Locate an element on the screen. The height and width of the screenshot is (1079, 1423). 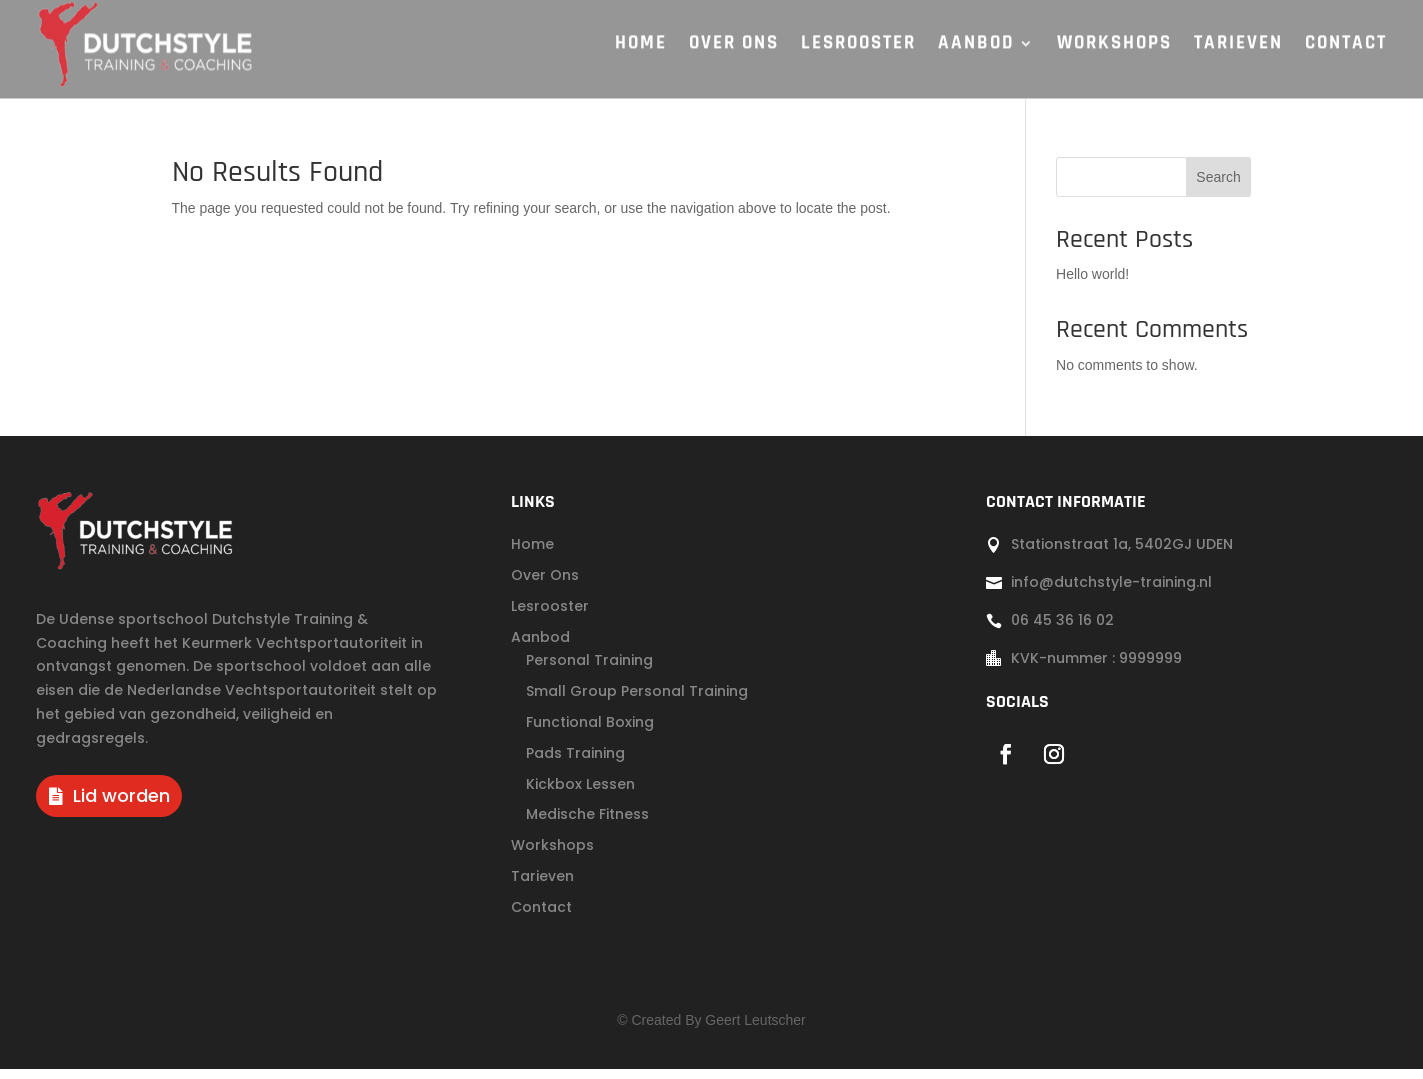
Aanbod is located at coordinates (540, 647).